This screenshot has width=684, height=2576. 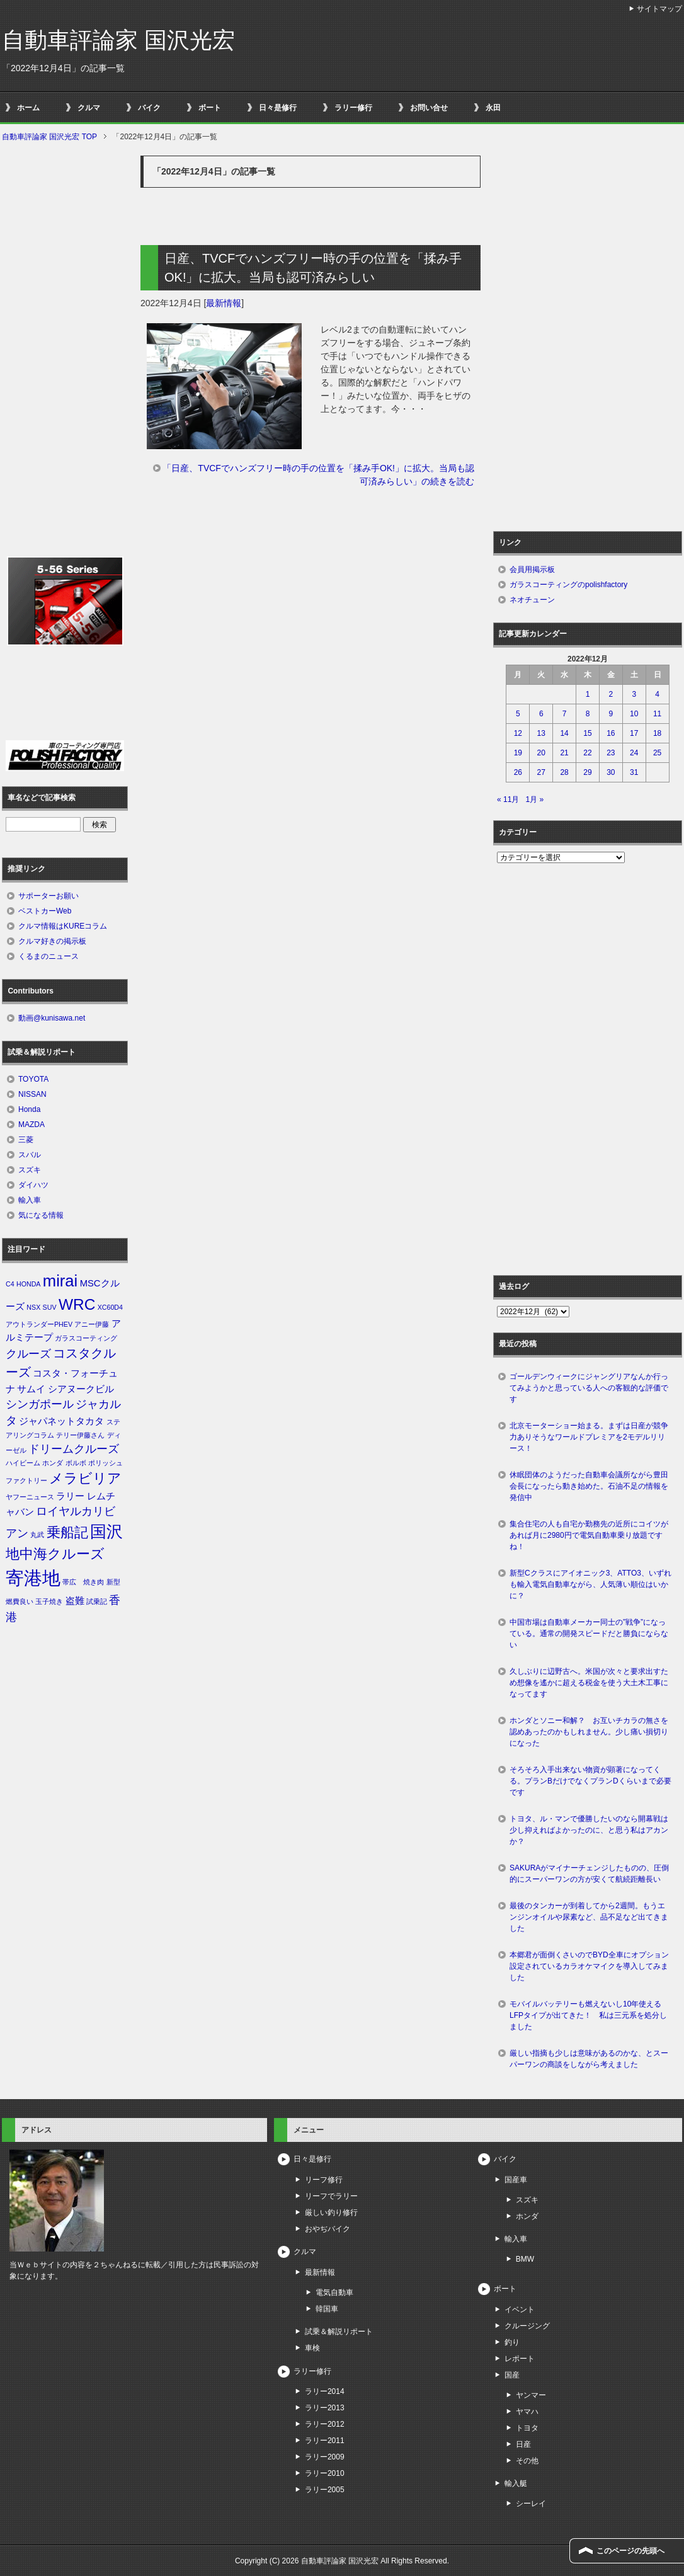 I want to click on 試乗記 [試乗記 (1個の項目)], so click(x=96, y=1601).